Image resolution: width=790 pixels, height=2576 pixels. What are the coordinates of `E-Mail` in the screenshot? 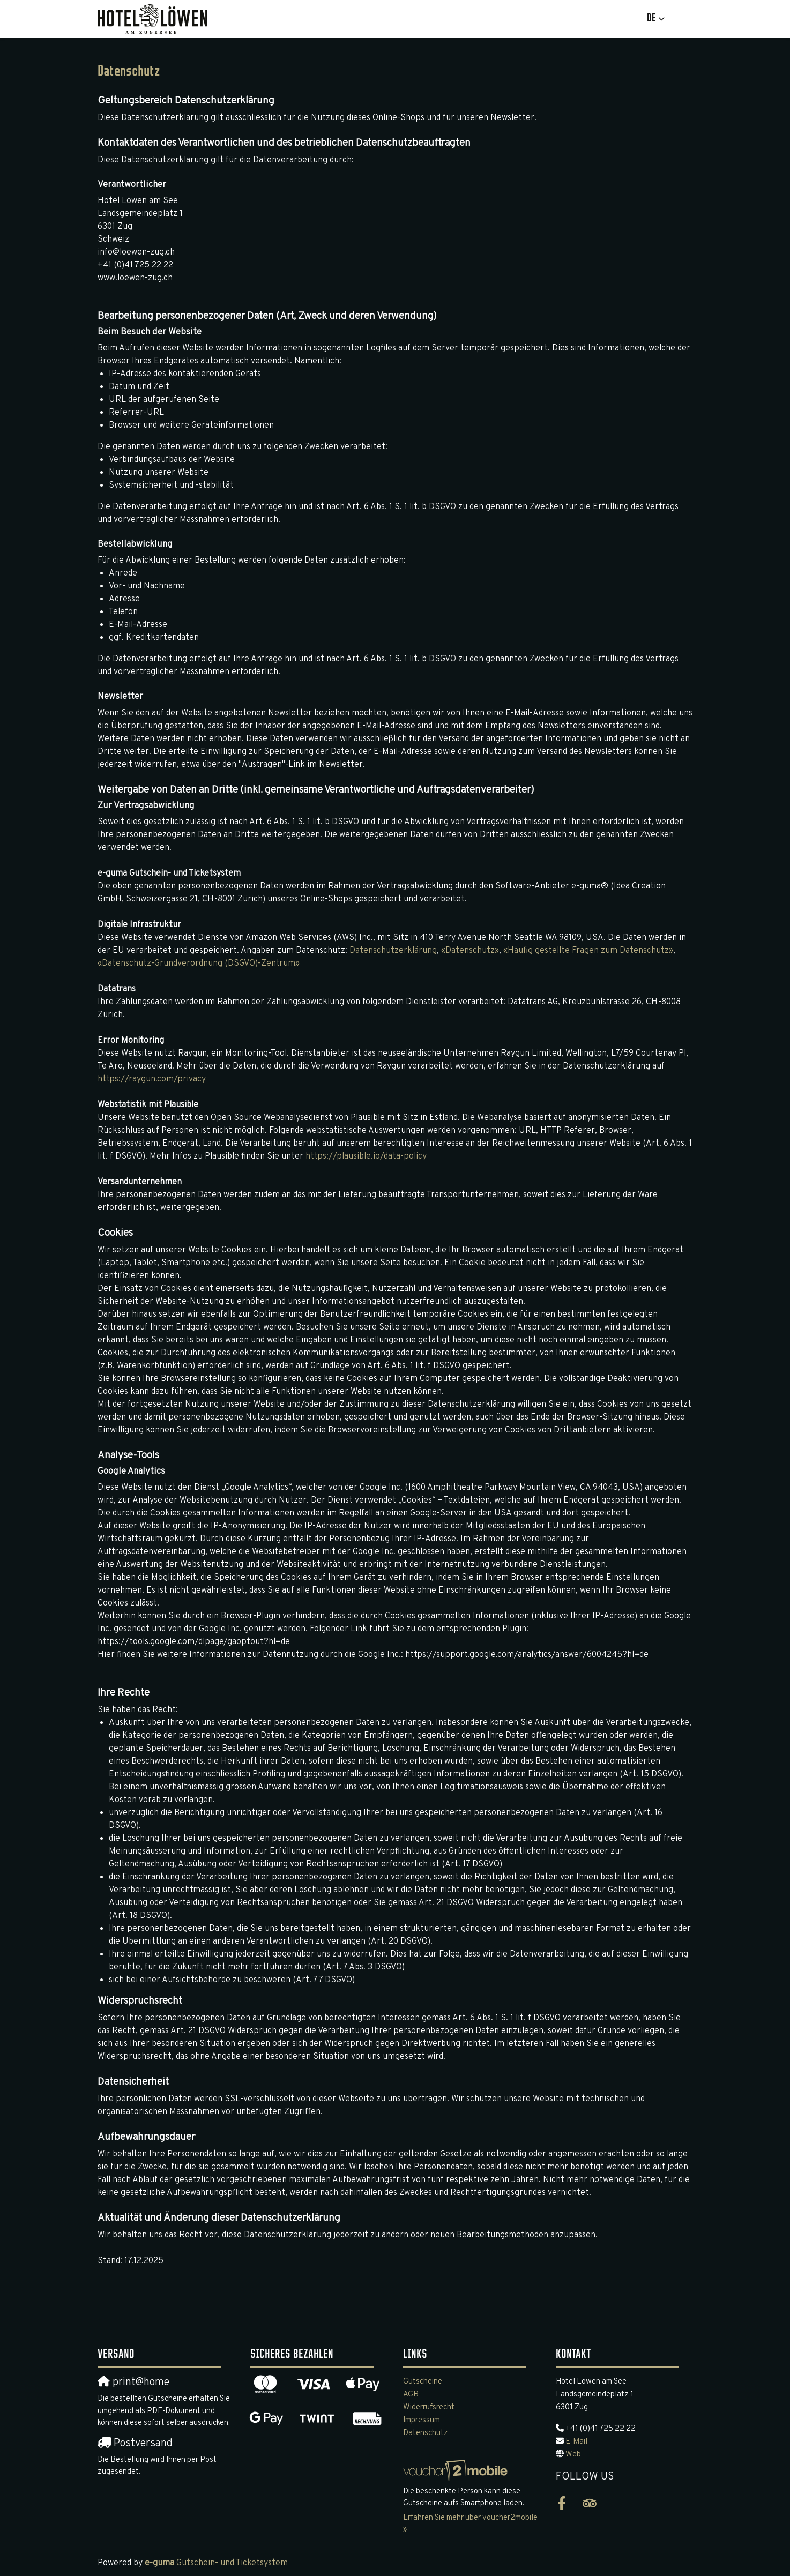 It's located at (576, 2442).